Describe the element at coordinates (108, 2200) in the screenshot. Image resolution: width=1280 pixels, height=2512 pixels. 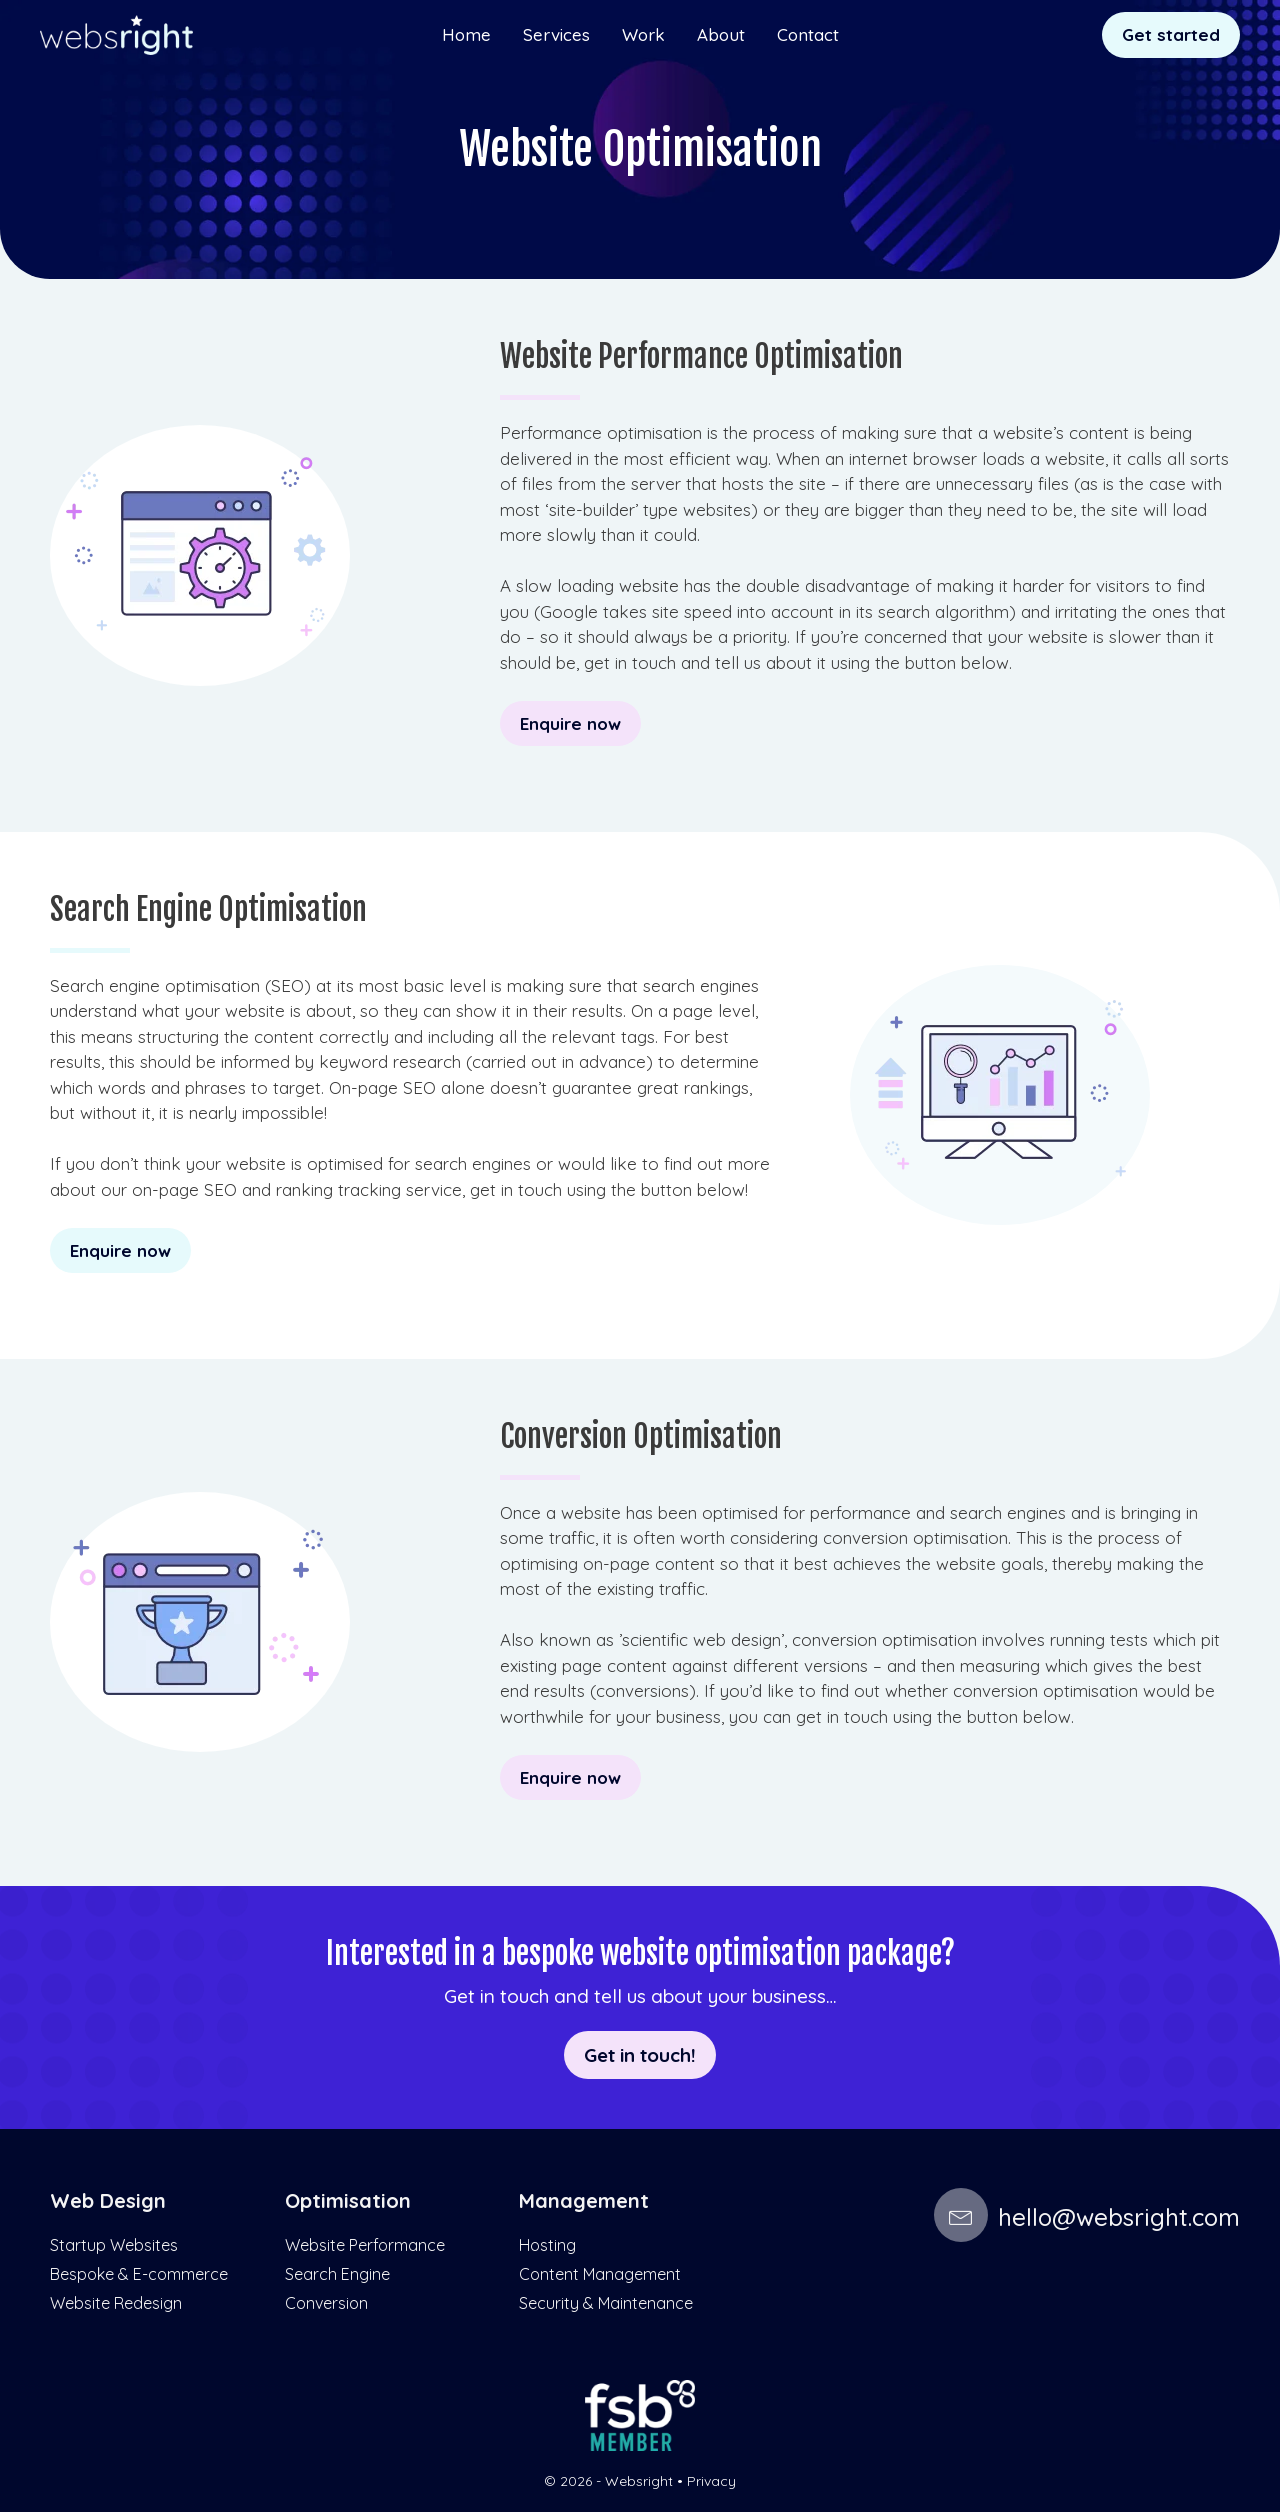
I see `Web Design` at that location.